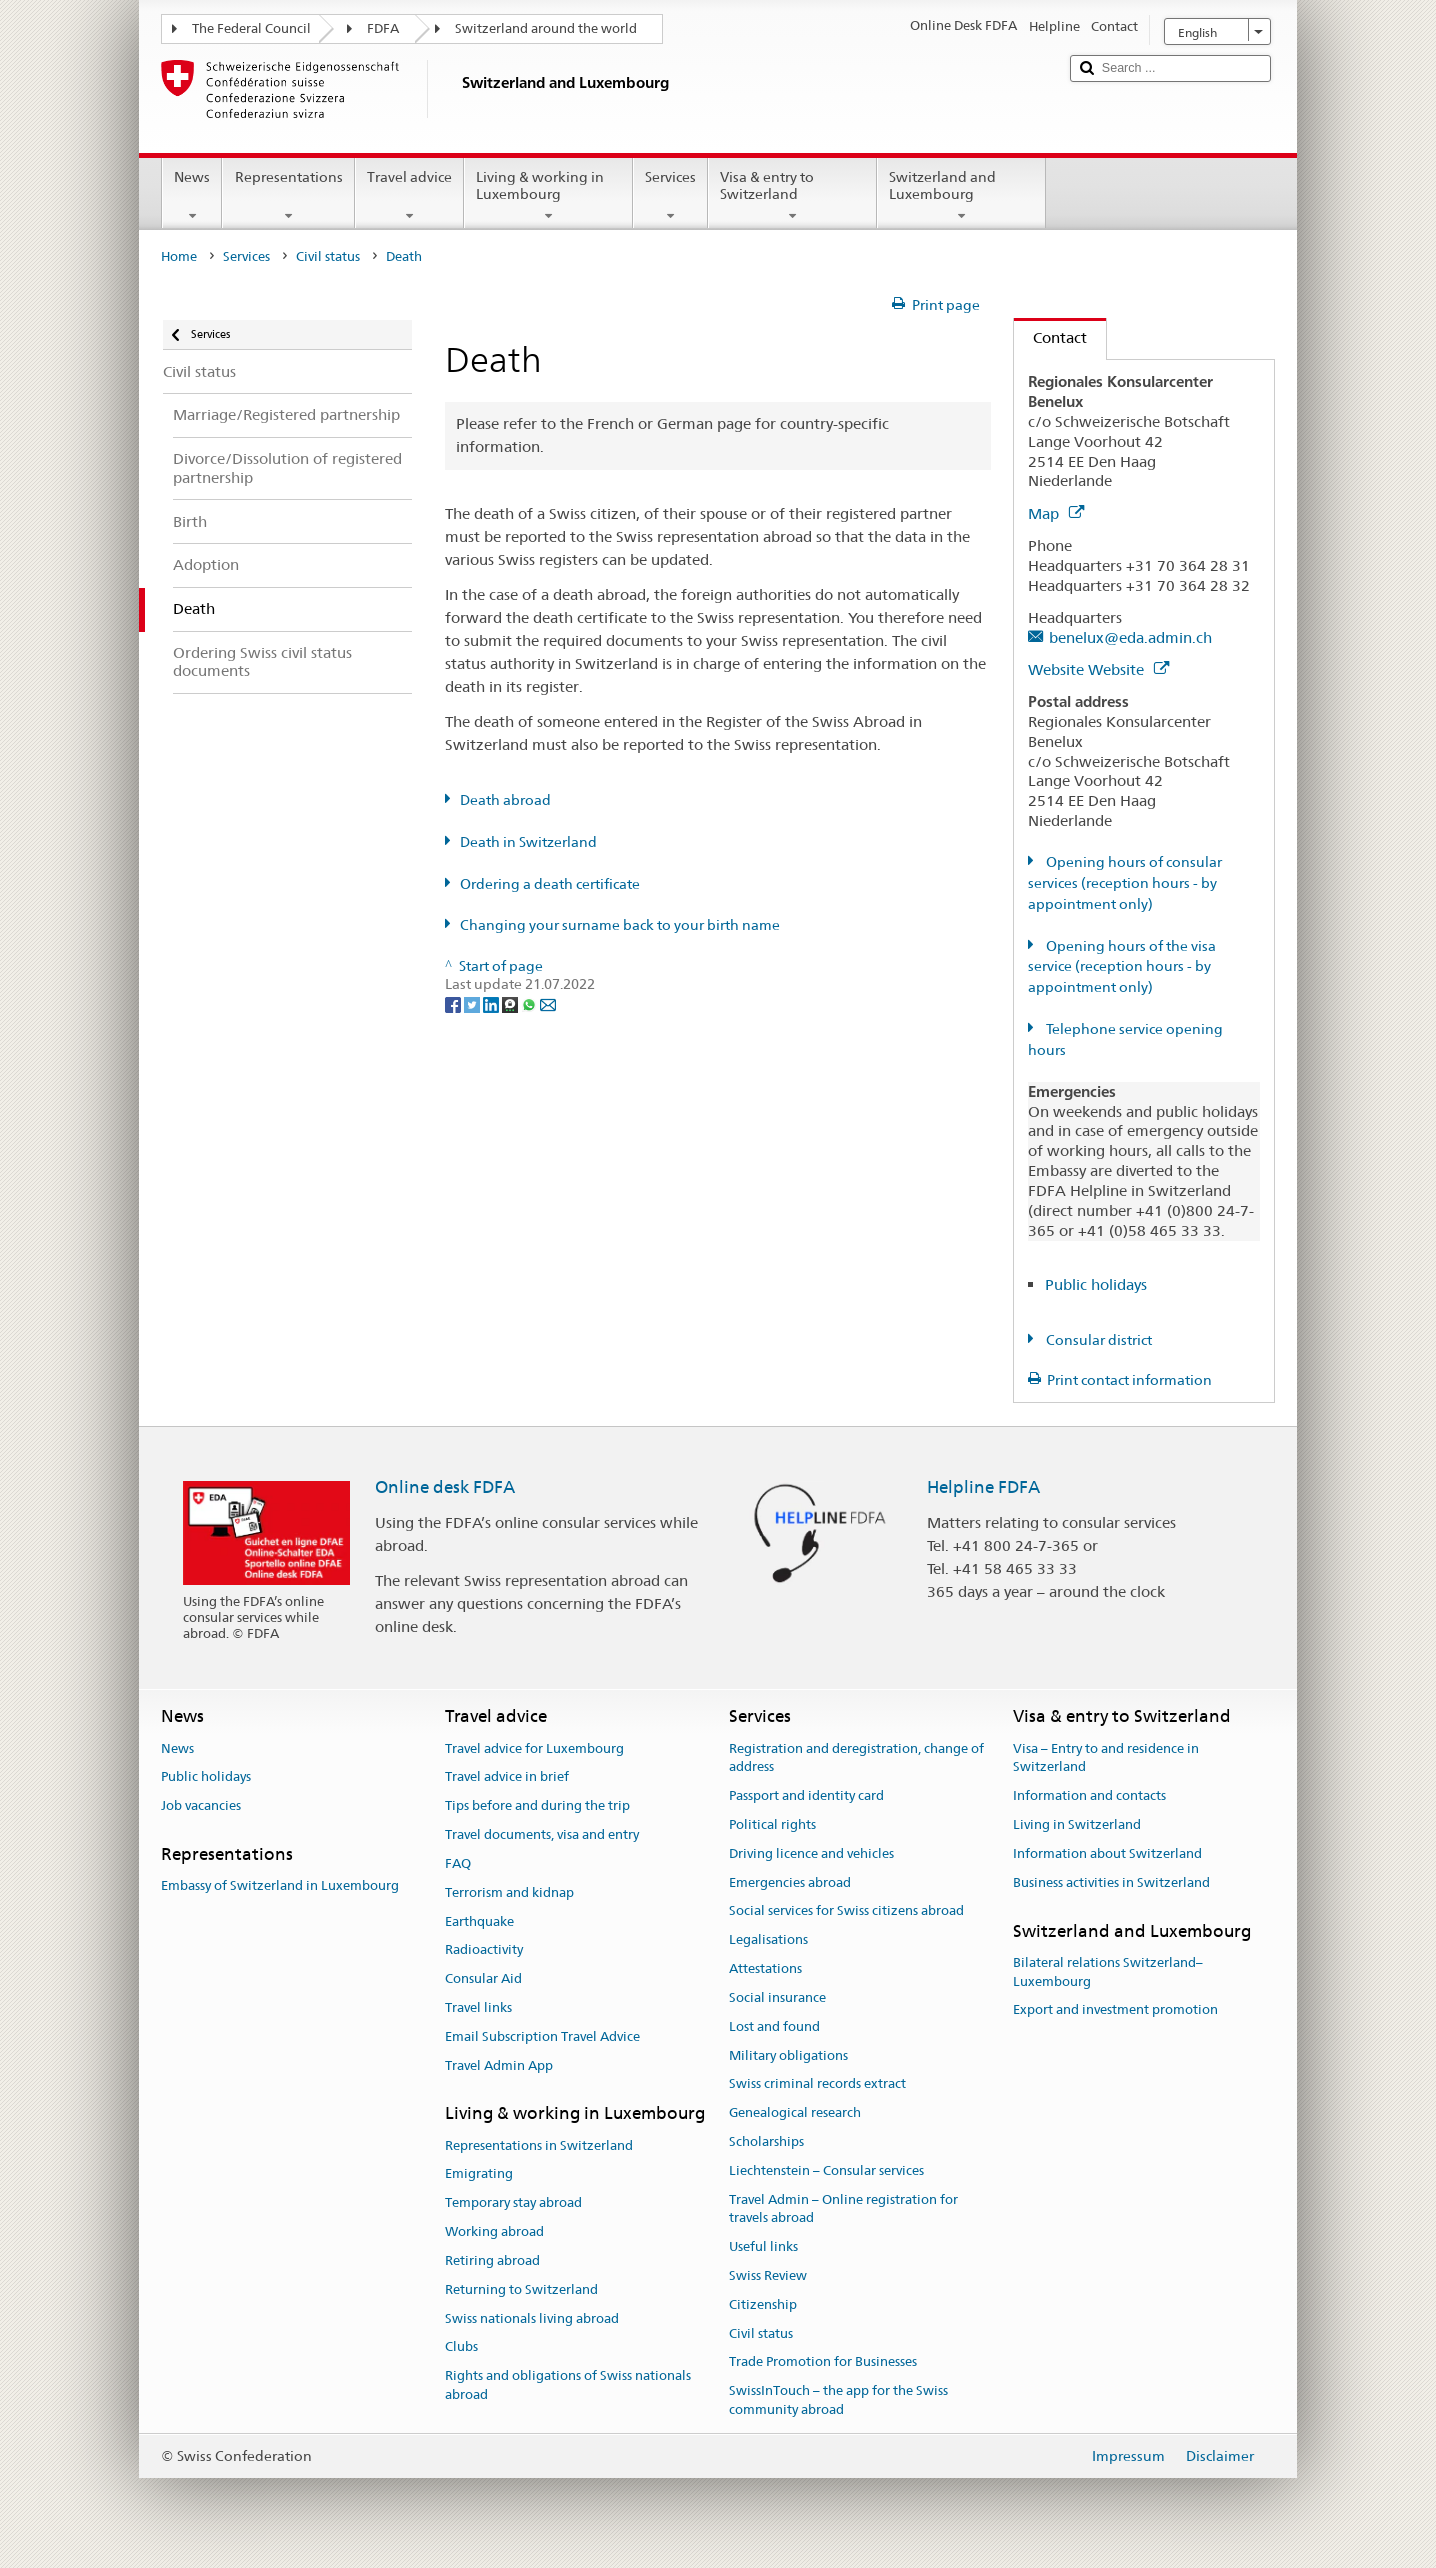 This screenshot has height=2568, width=1436. I want to click on Travel Admin App, so click(499, 2065).